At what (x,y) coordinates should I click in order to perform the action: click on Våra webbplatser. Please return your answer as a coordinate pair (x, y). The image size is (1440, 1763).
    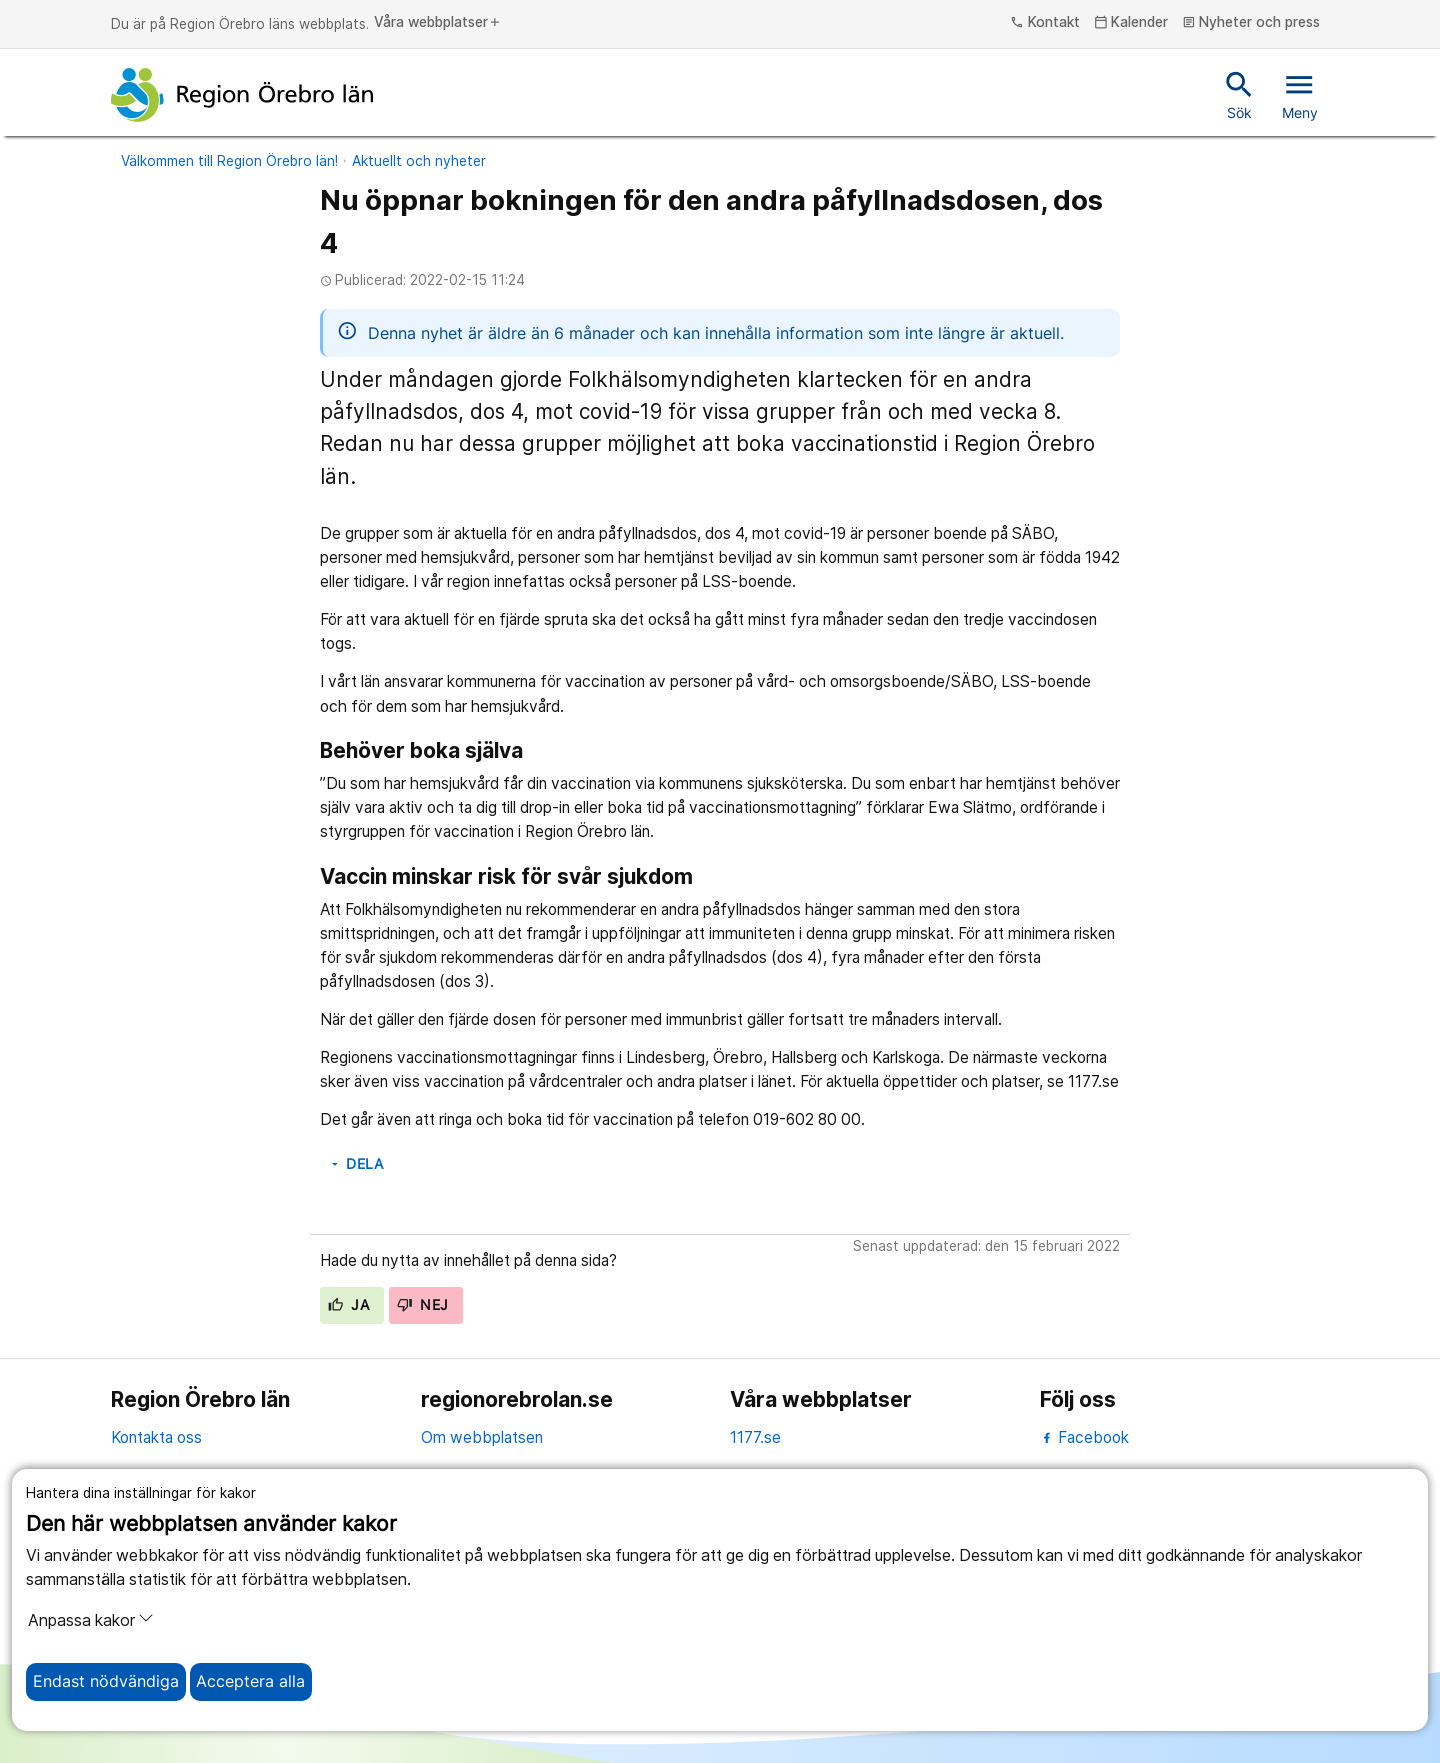
    Looking at the image, I should click on (438, 23).